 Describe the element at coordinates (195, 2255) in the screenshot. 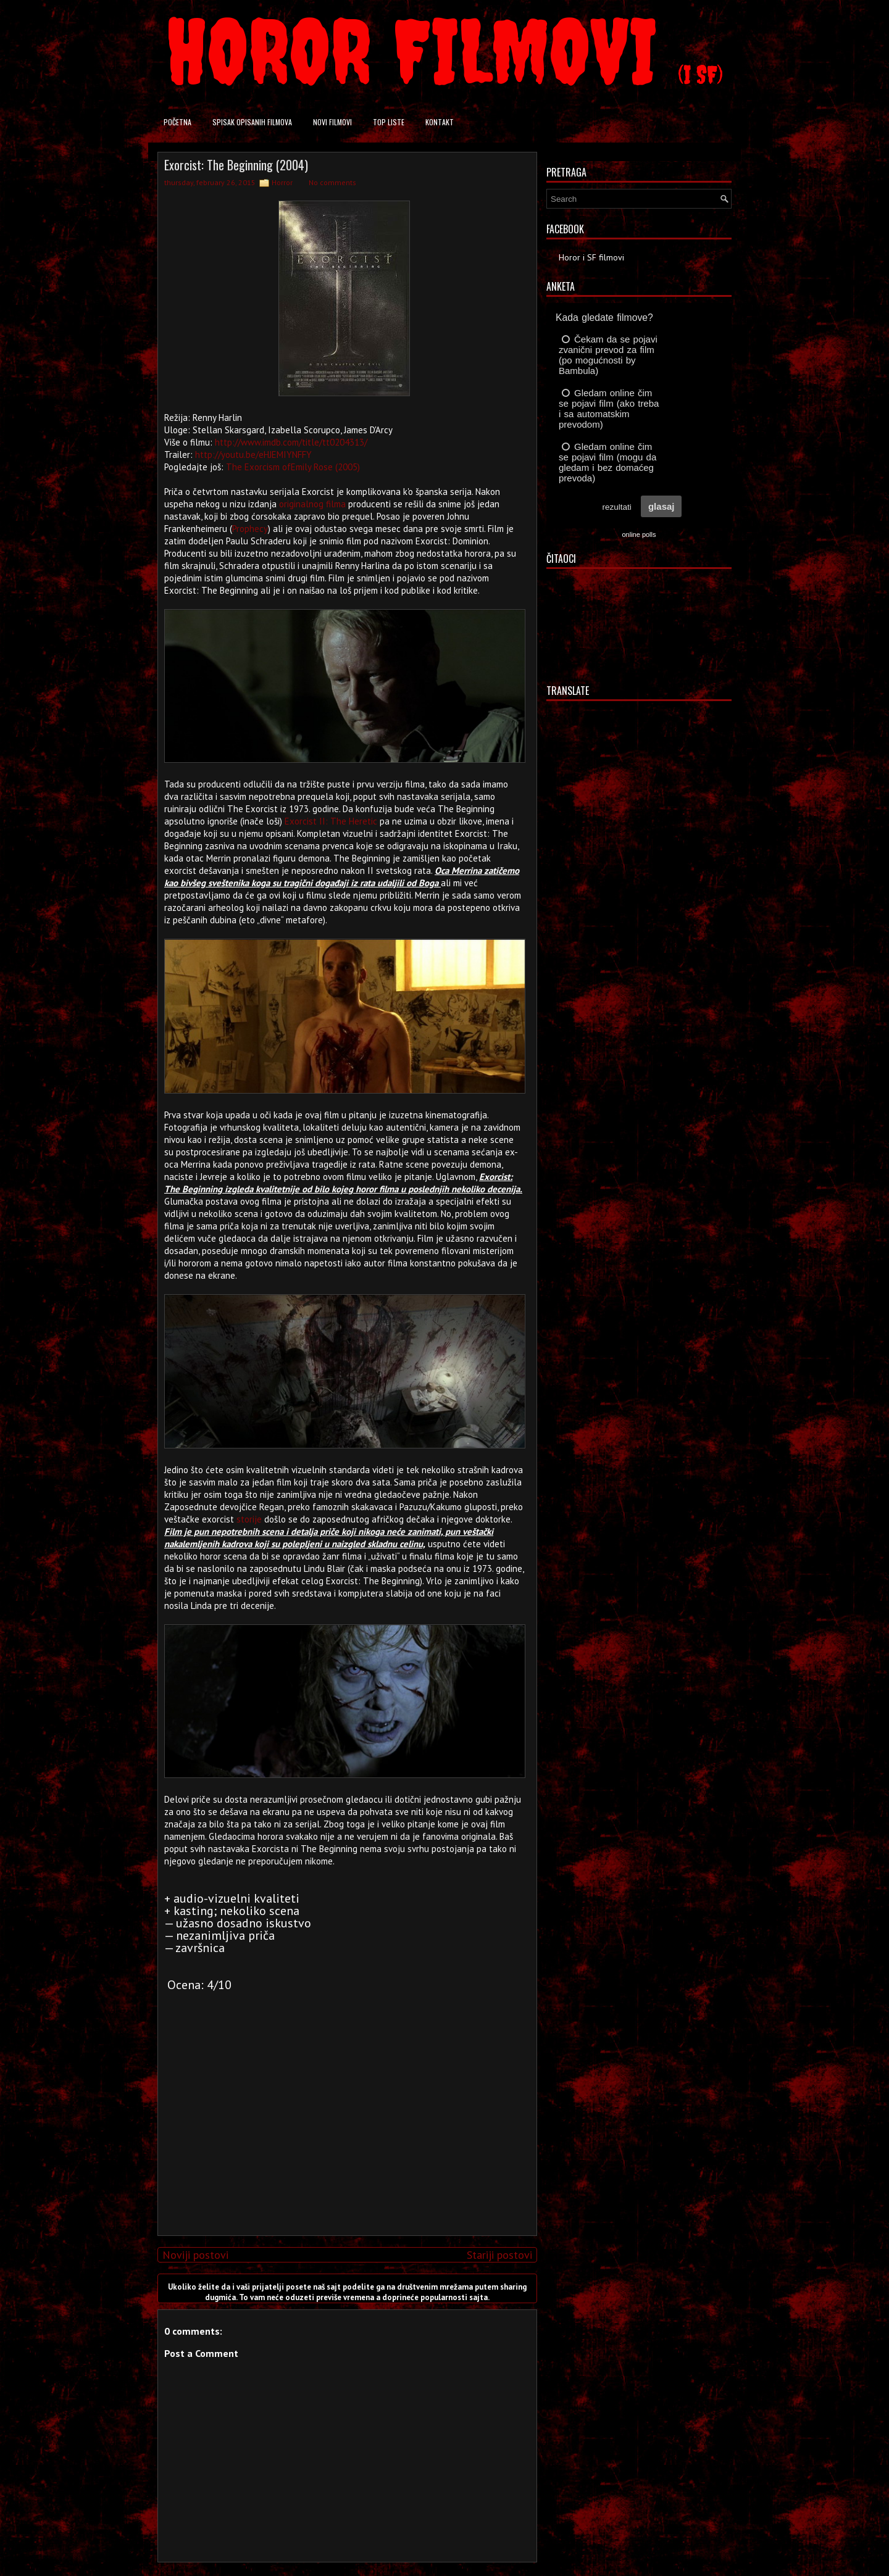

I see `Noviji postovi` at that location.